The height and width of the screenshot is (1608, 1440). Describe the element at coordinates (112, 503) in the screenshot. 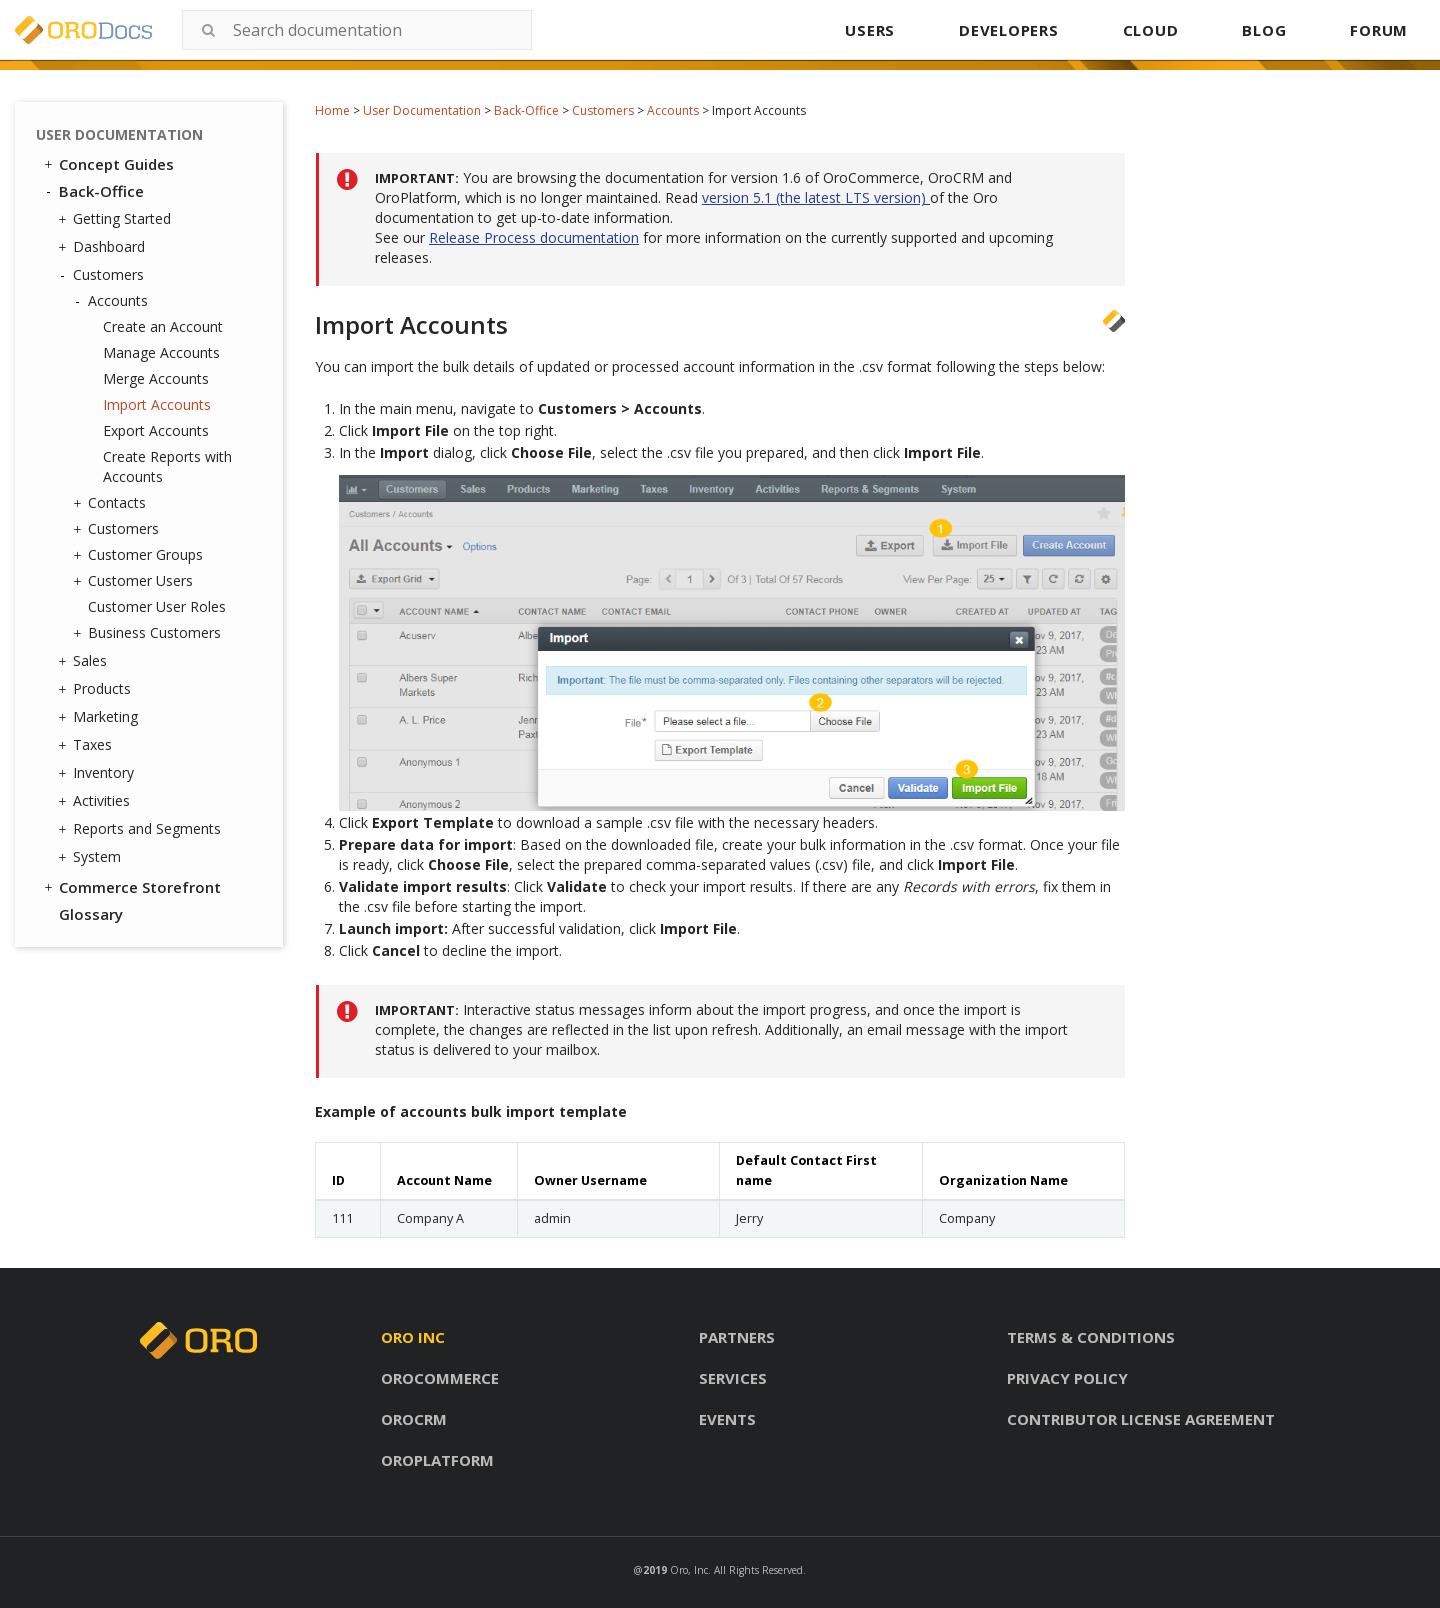

I see `Contacts` at that location.